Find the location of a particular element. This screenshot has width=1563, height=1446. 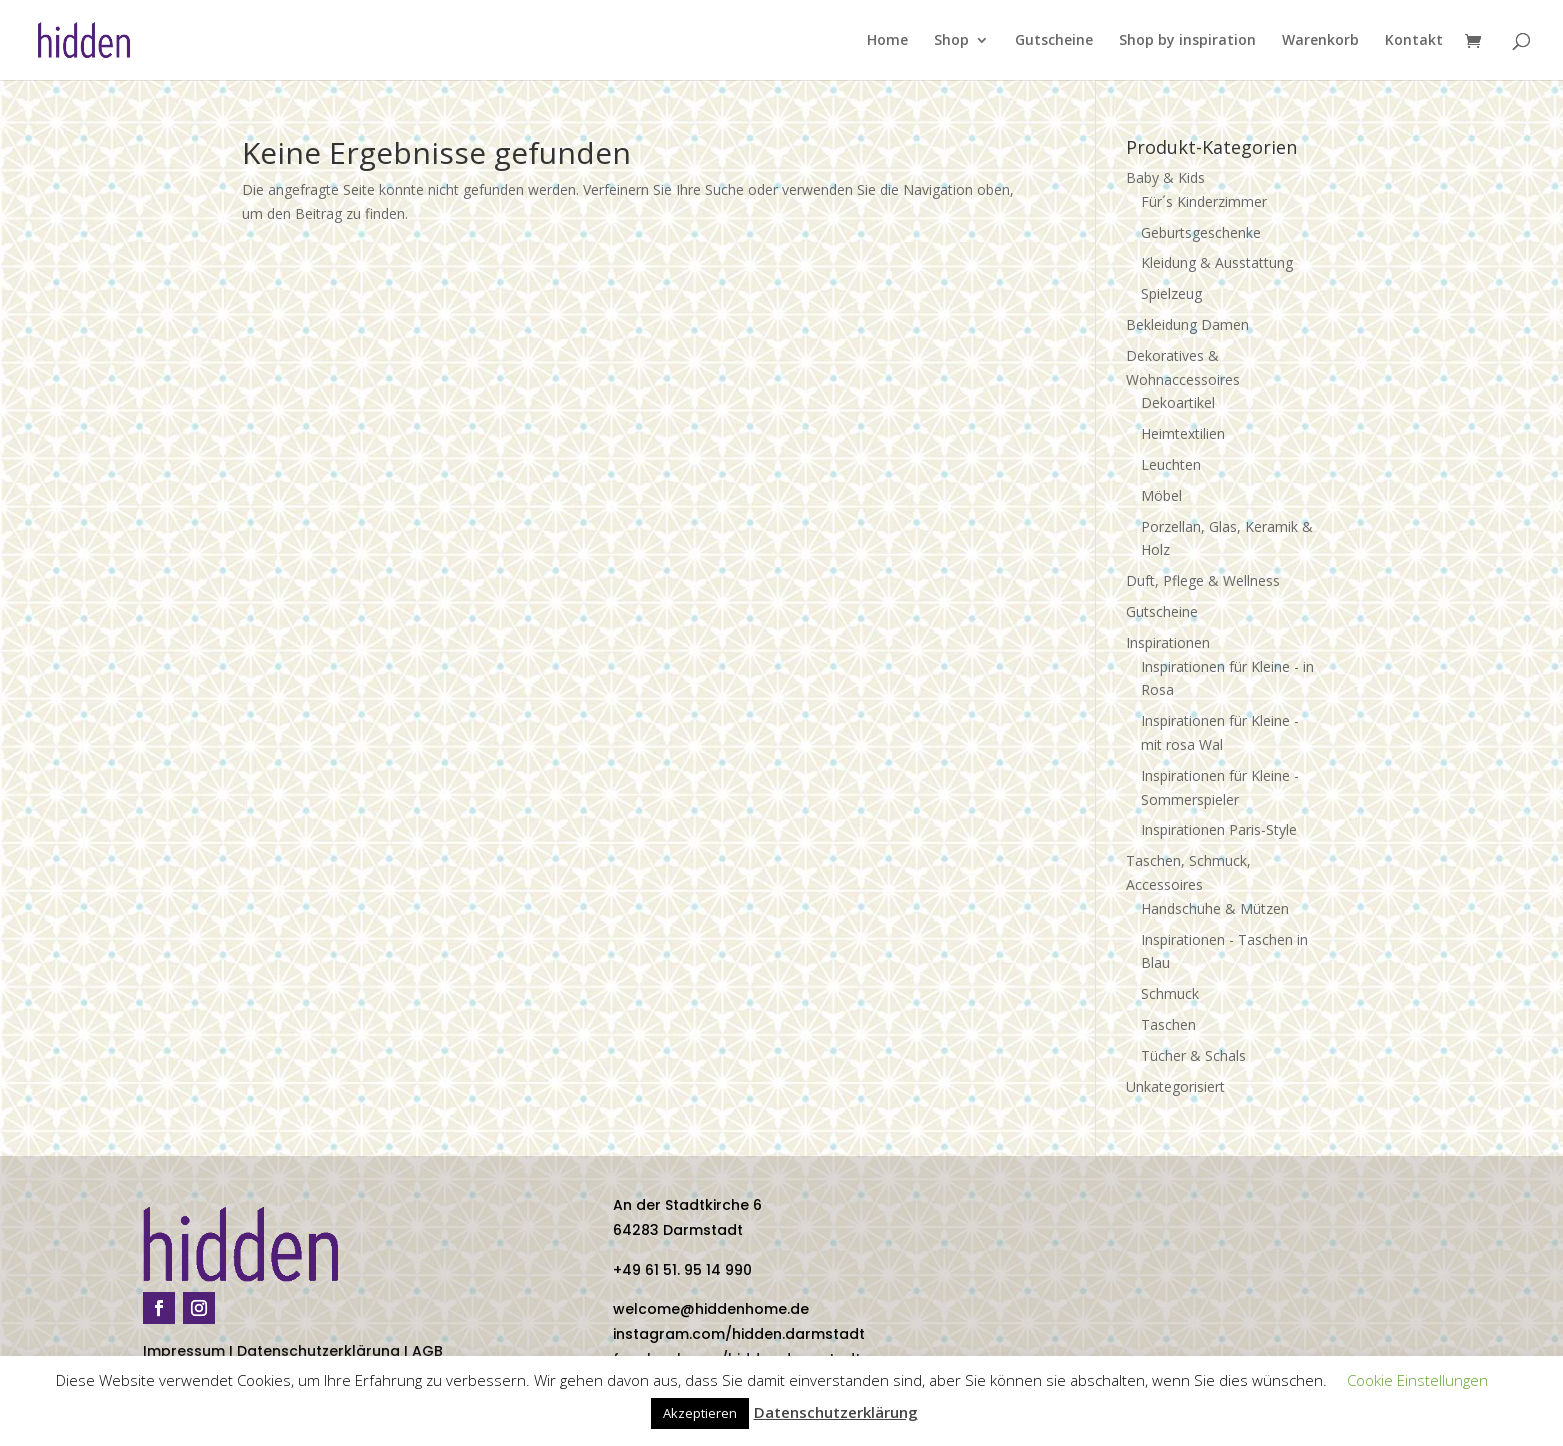

Cookie Einstellungen [button] is located at coordinates (1417, 1380).